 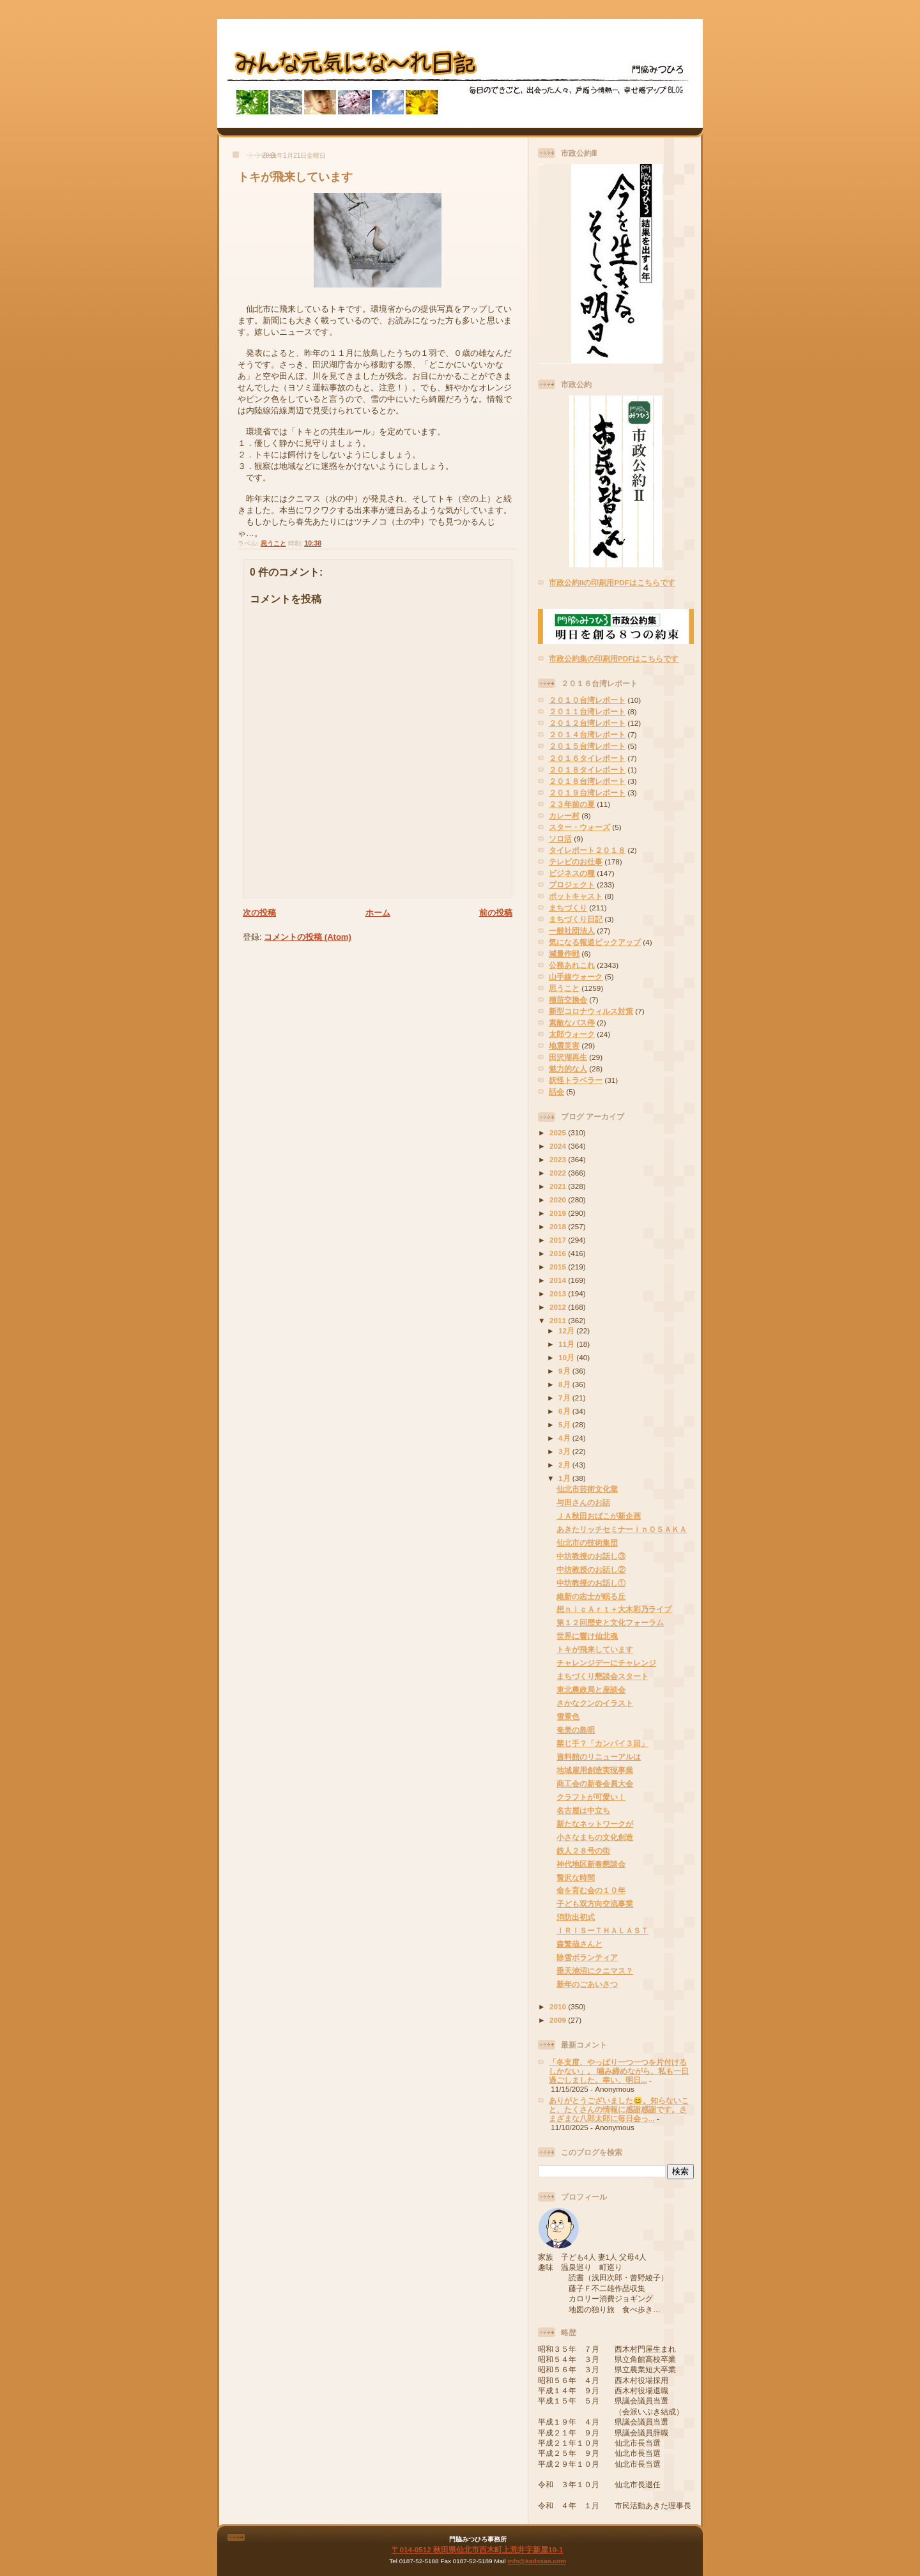 I want to click on 種苗交換会, so click(x=568, y=999).